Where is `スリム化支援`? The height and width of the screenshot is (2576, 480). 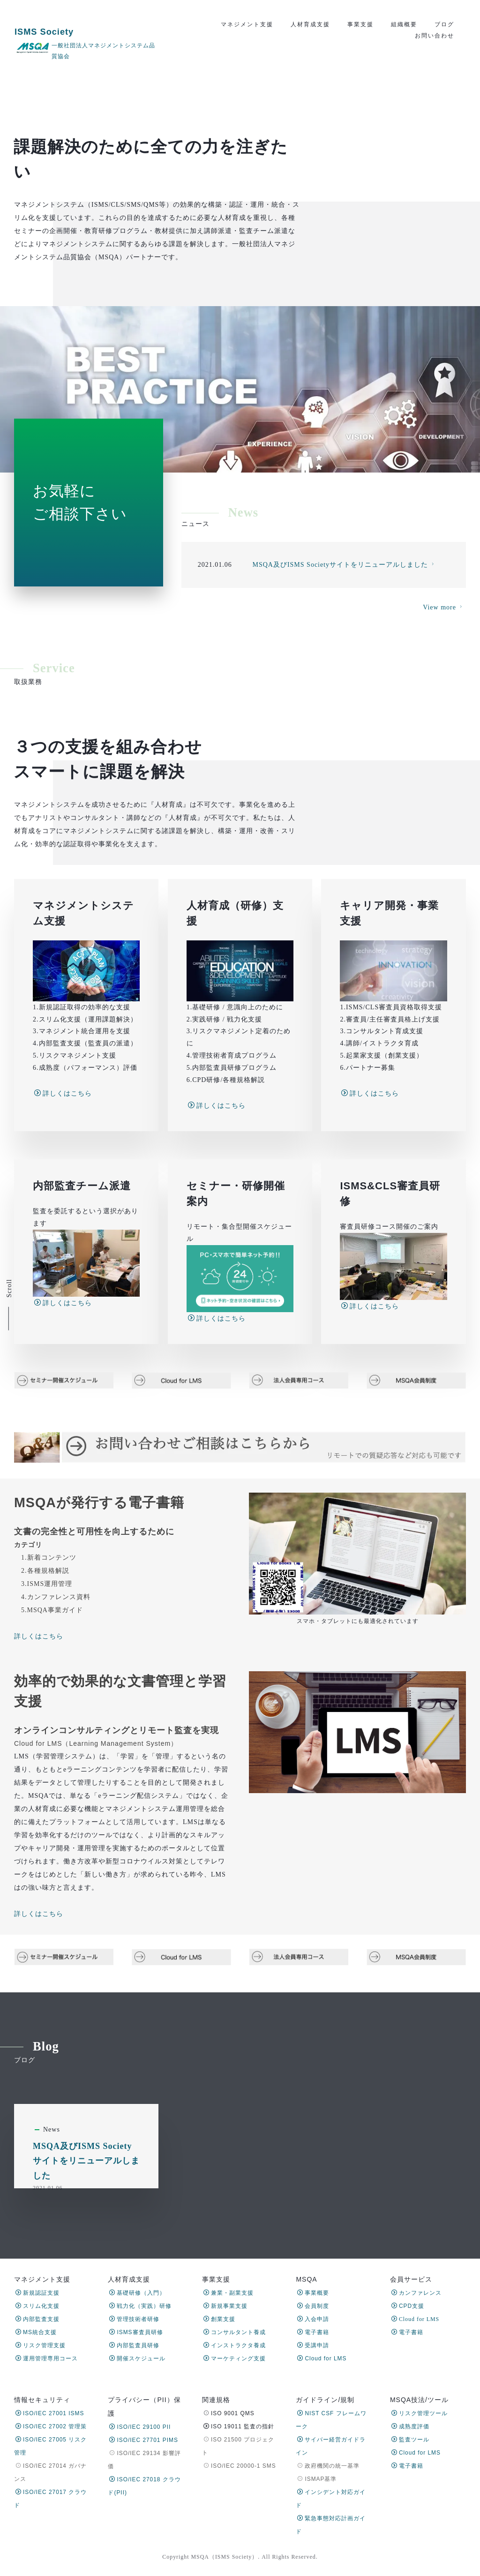 スリム化支援 is located at coordinates (37, 2306).